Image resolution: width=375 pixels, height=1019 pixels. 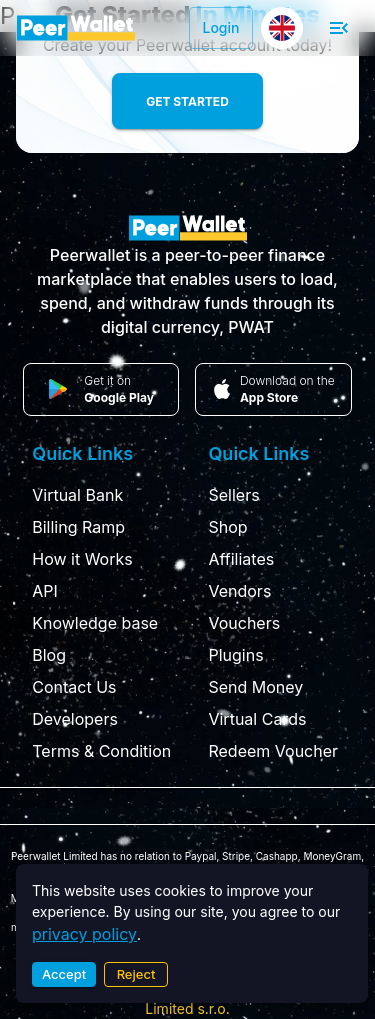 What do you see at coordinates (221, 27) in the screenshot?
I see `Login` at bounding box center [221, 27].